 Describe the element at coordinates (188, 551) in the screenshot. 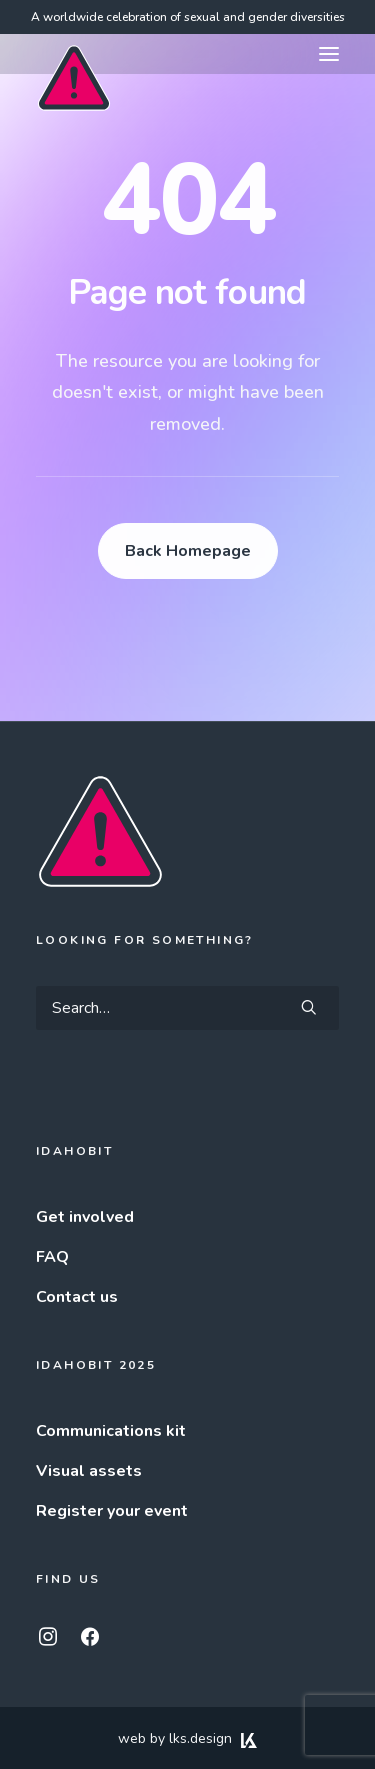

I see `Back Homepage [button]` at that location.